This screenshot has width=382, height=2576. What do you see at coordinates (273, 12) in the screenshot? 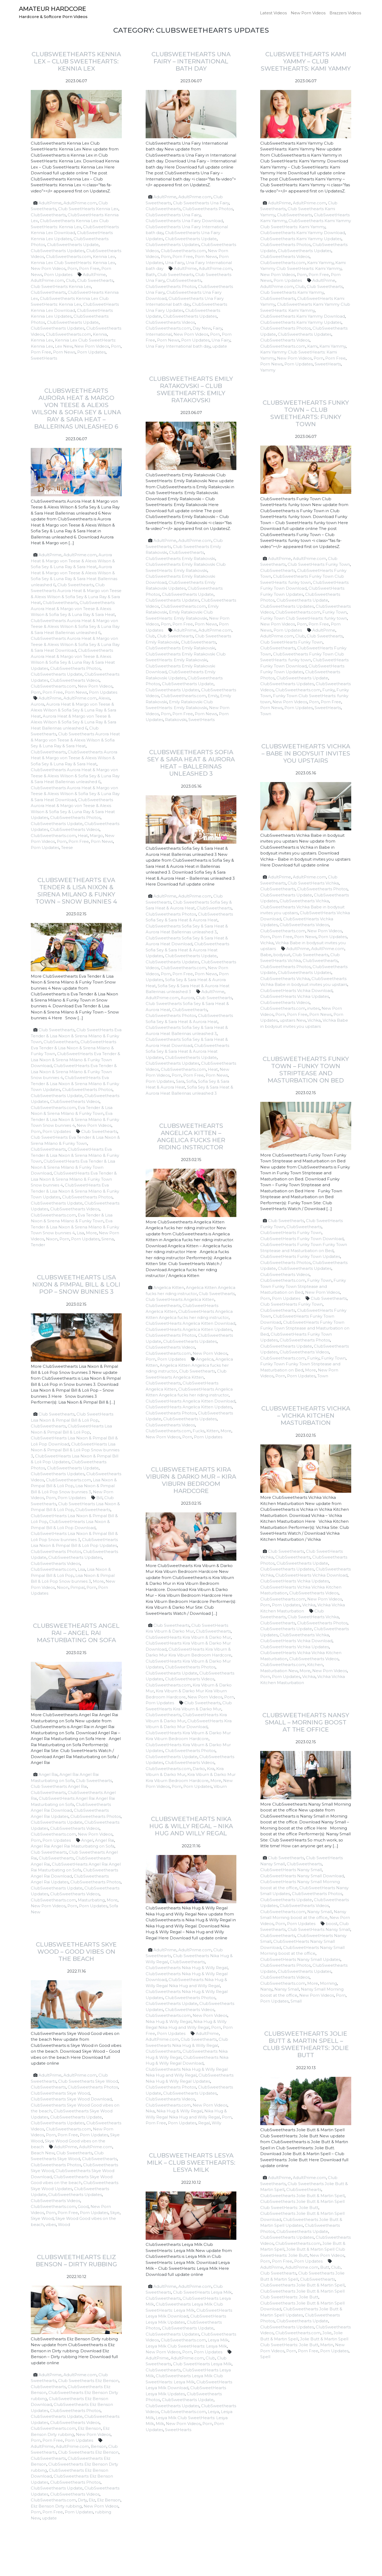
I see `Latest Videos` at bounding box center [273, 12].